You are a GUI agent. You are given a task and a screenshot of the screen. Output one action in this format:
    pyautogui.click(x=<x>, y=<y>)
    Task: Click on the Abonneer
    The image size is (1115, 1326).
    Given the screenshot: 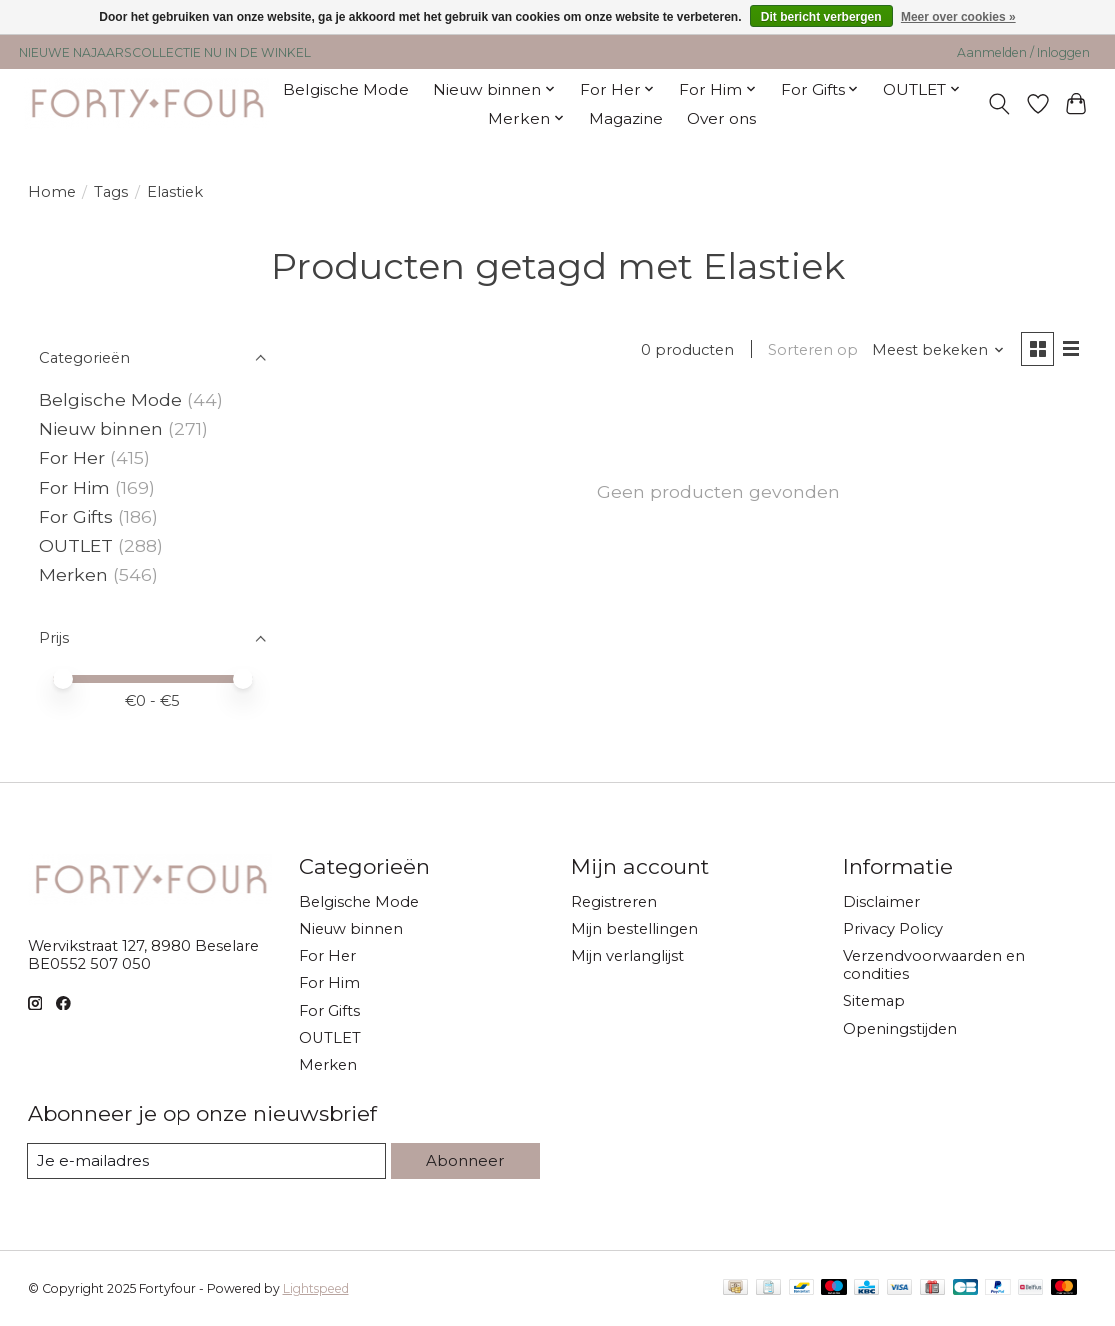 What is the action you would take?
    pyautogui.click(x=465, y=1160)
    